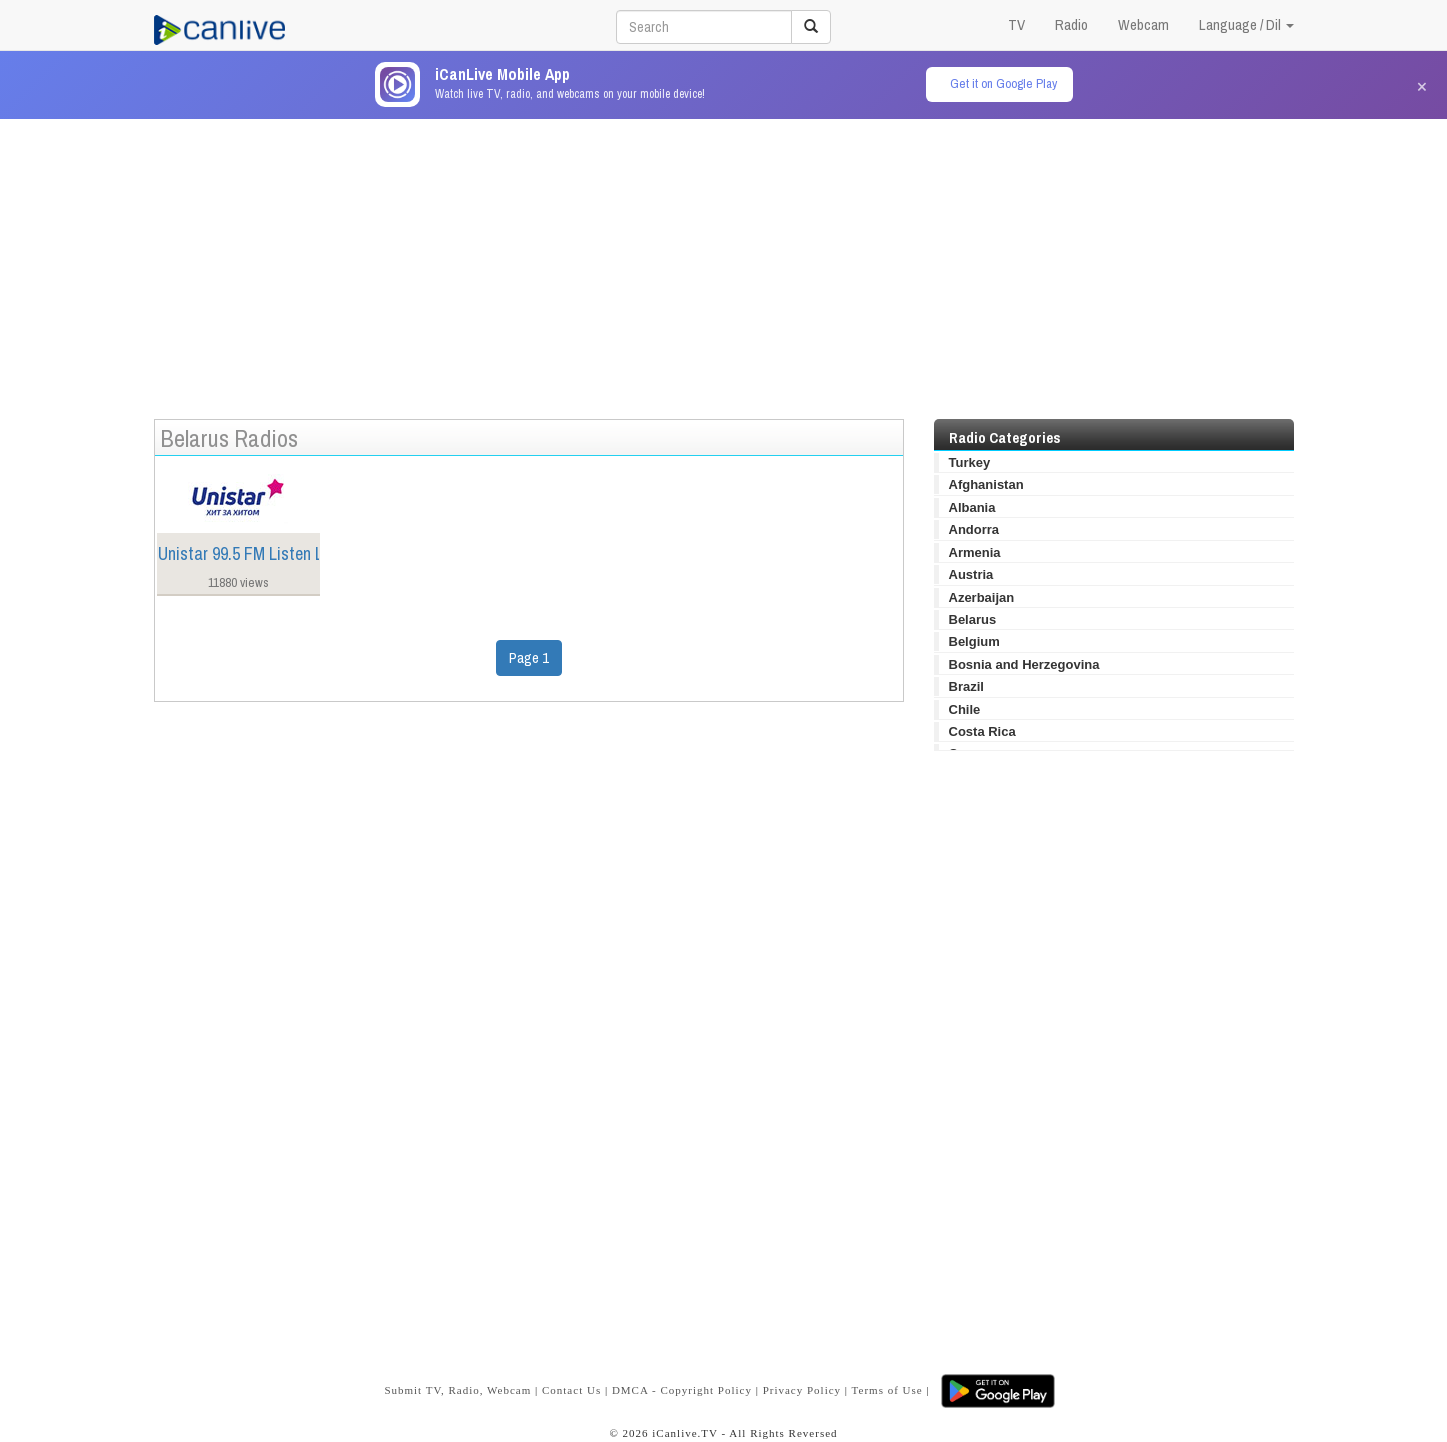  I want to click on DMCA - Copyright Policy, so click(682, 1390).